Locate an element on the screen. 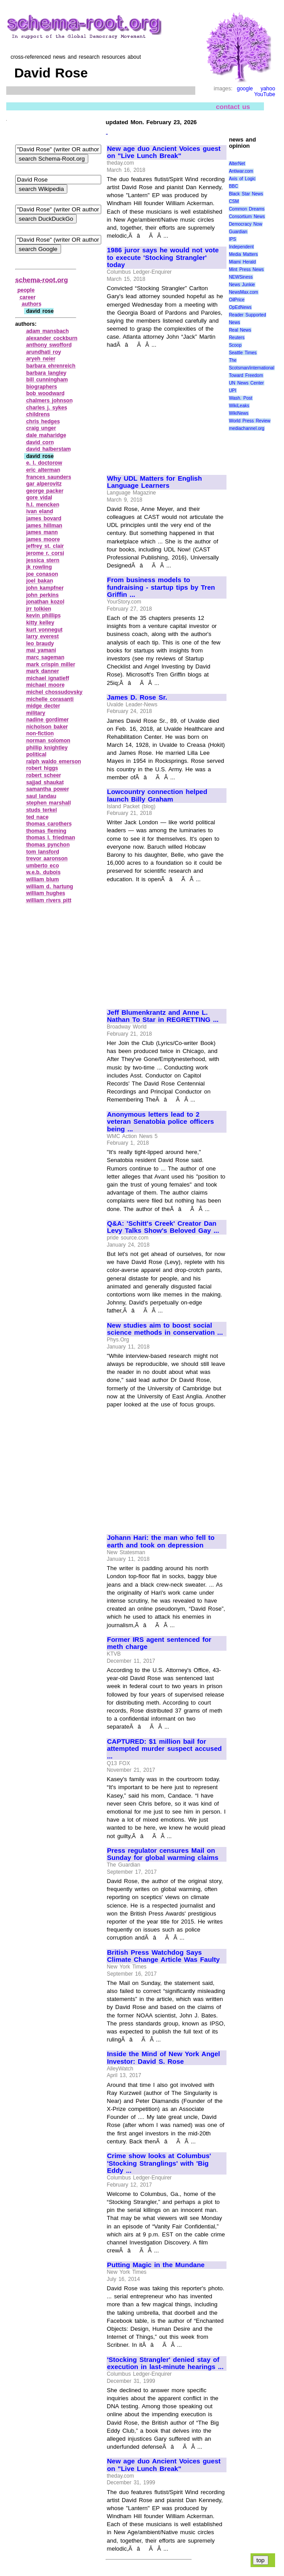  mark danner is located at coordinates (42, 671).